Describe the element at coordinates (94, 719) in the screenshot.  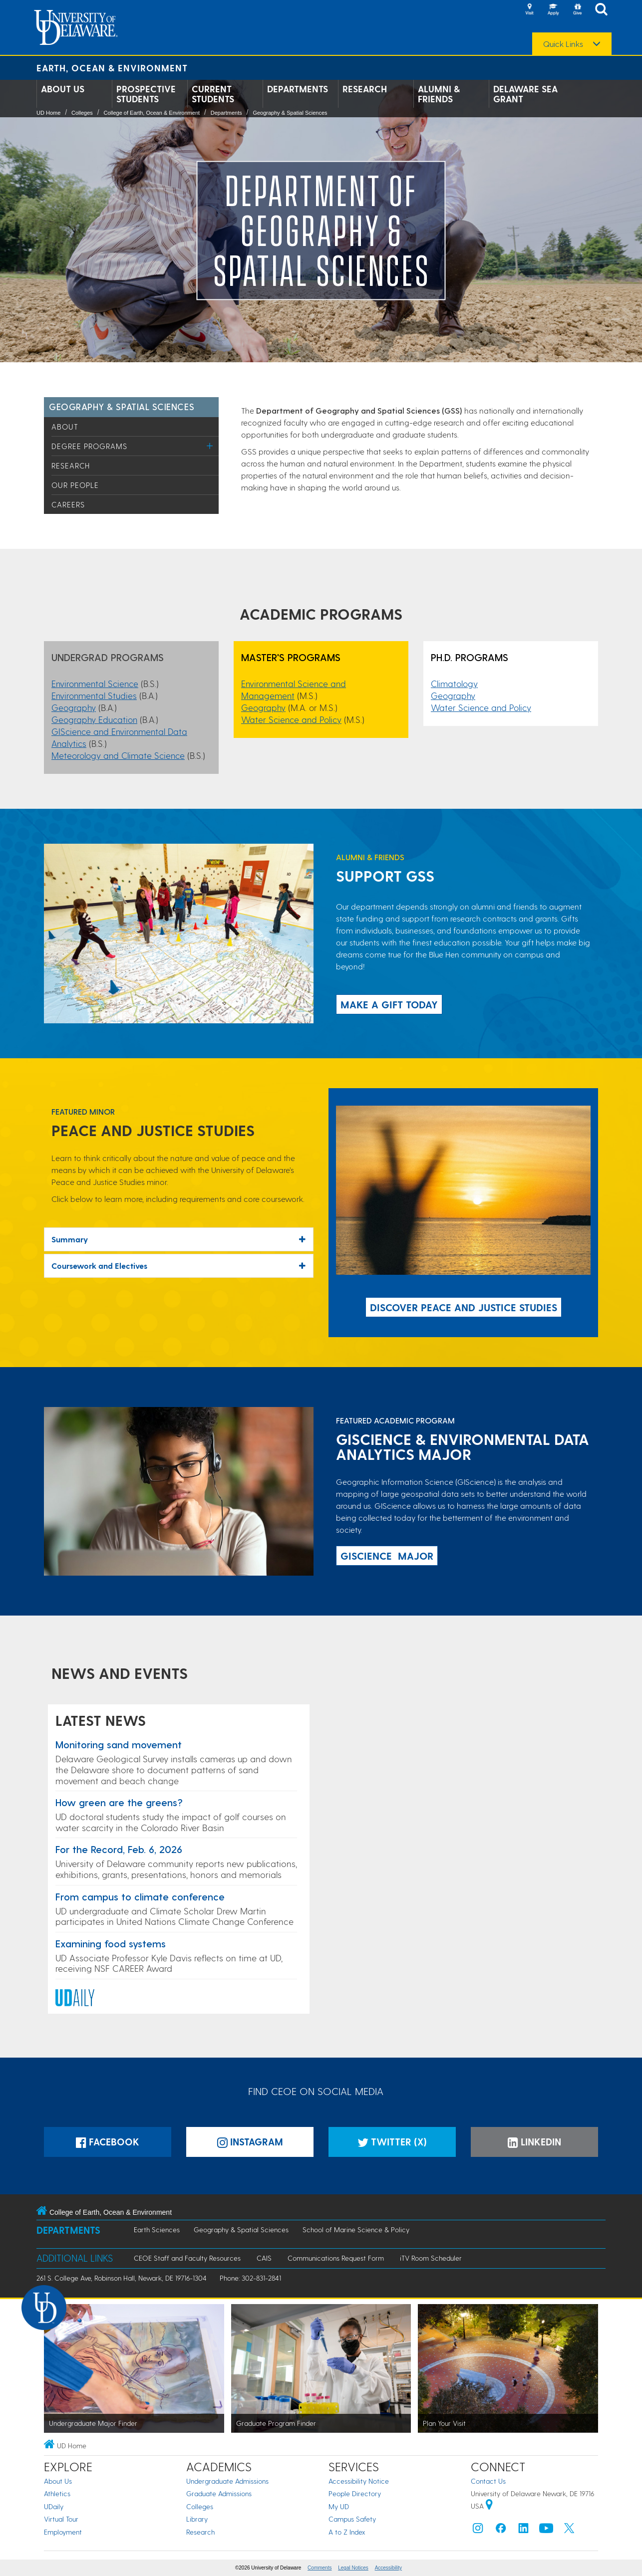
I see `Geography Education` at that location.